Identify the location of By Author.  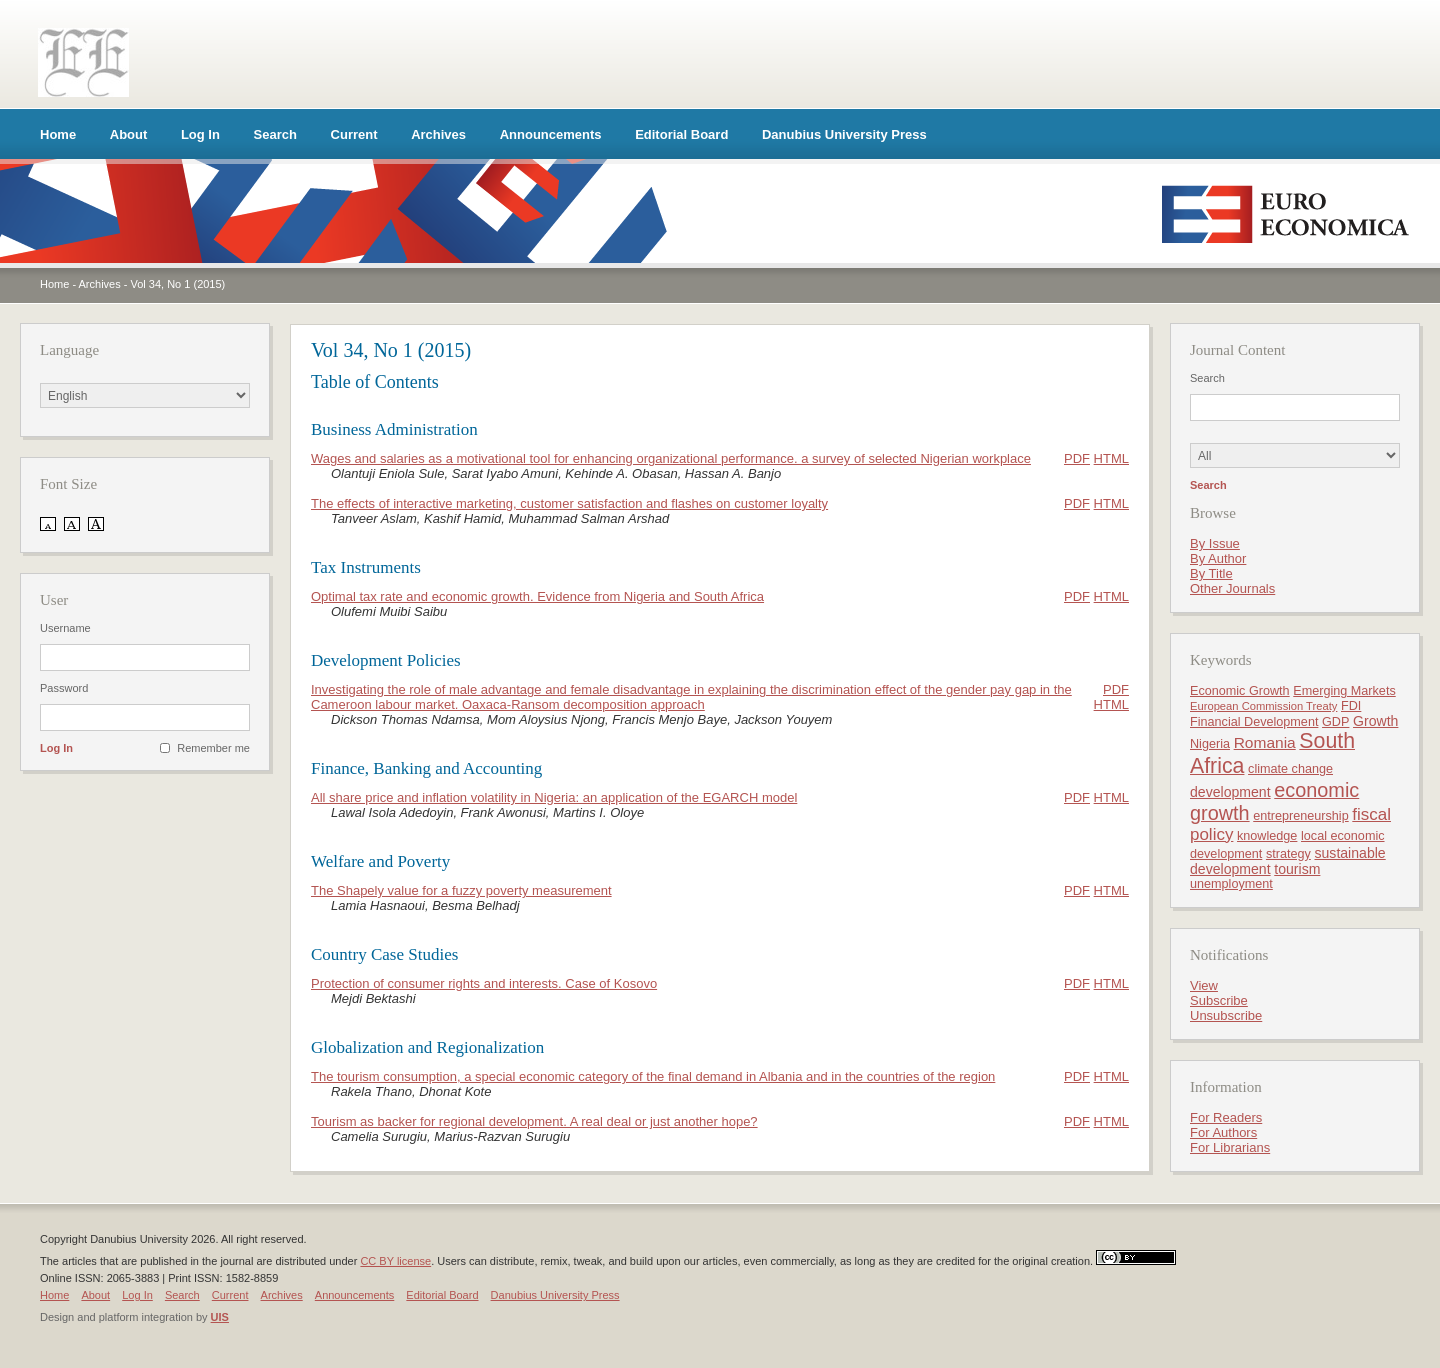
(1218, 558).